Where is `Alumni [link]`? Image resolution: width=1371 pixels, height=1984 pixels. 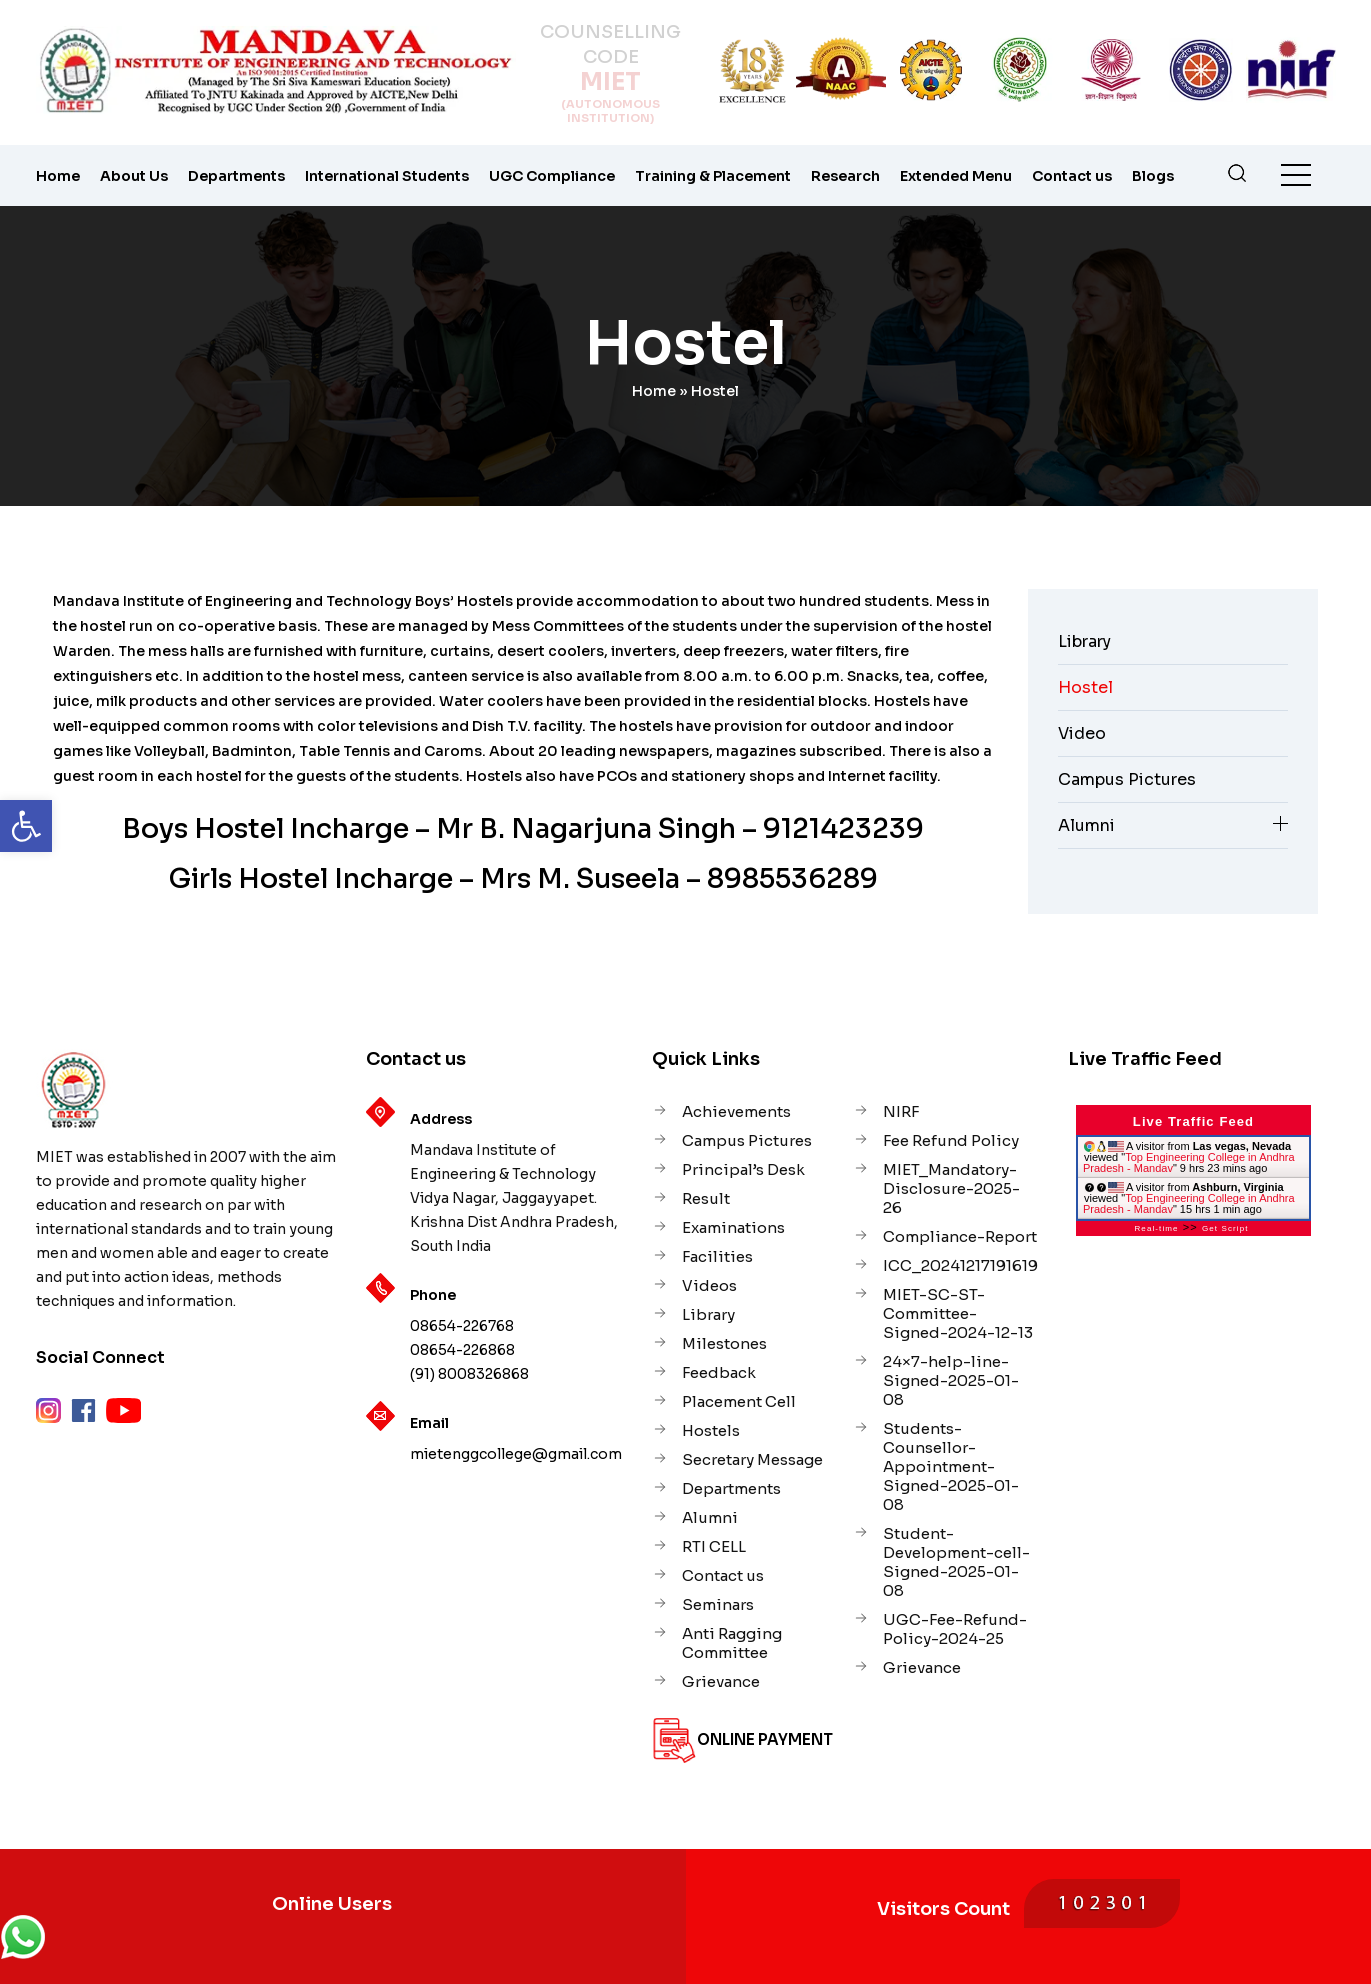
Alumni [link] is located at coordinates (1086, 825).